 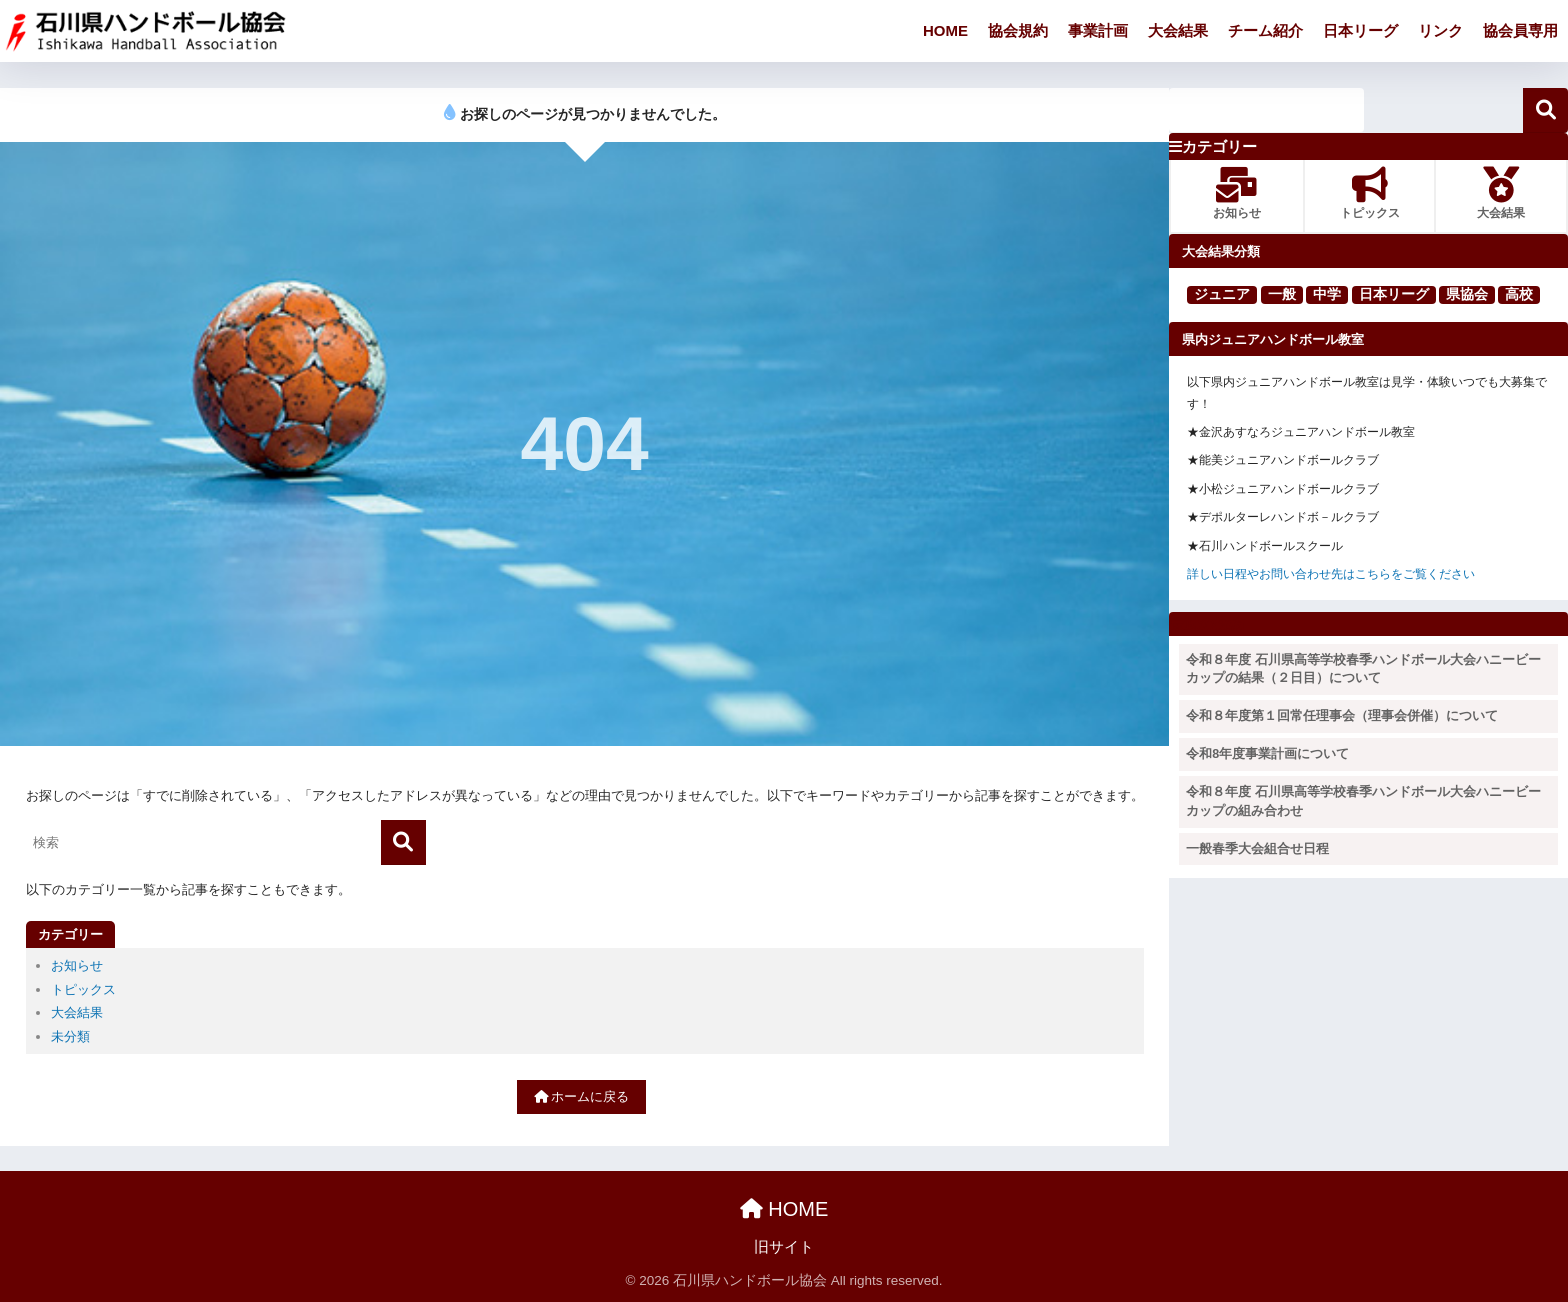 What do you see at coordinates (1467, 294) in the screenshot?
I see `県協会 [県協会 (11個の項目)]` at bounding box center [1467, 294].